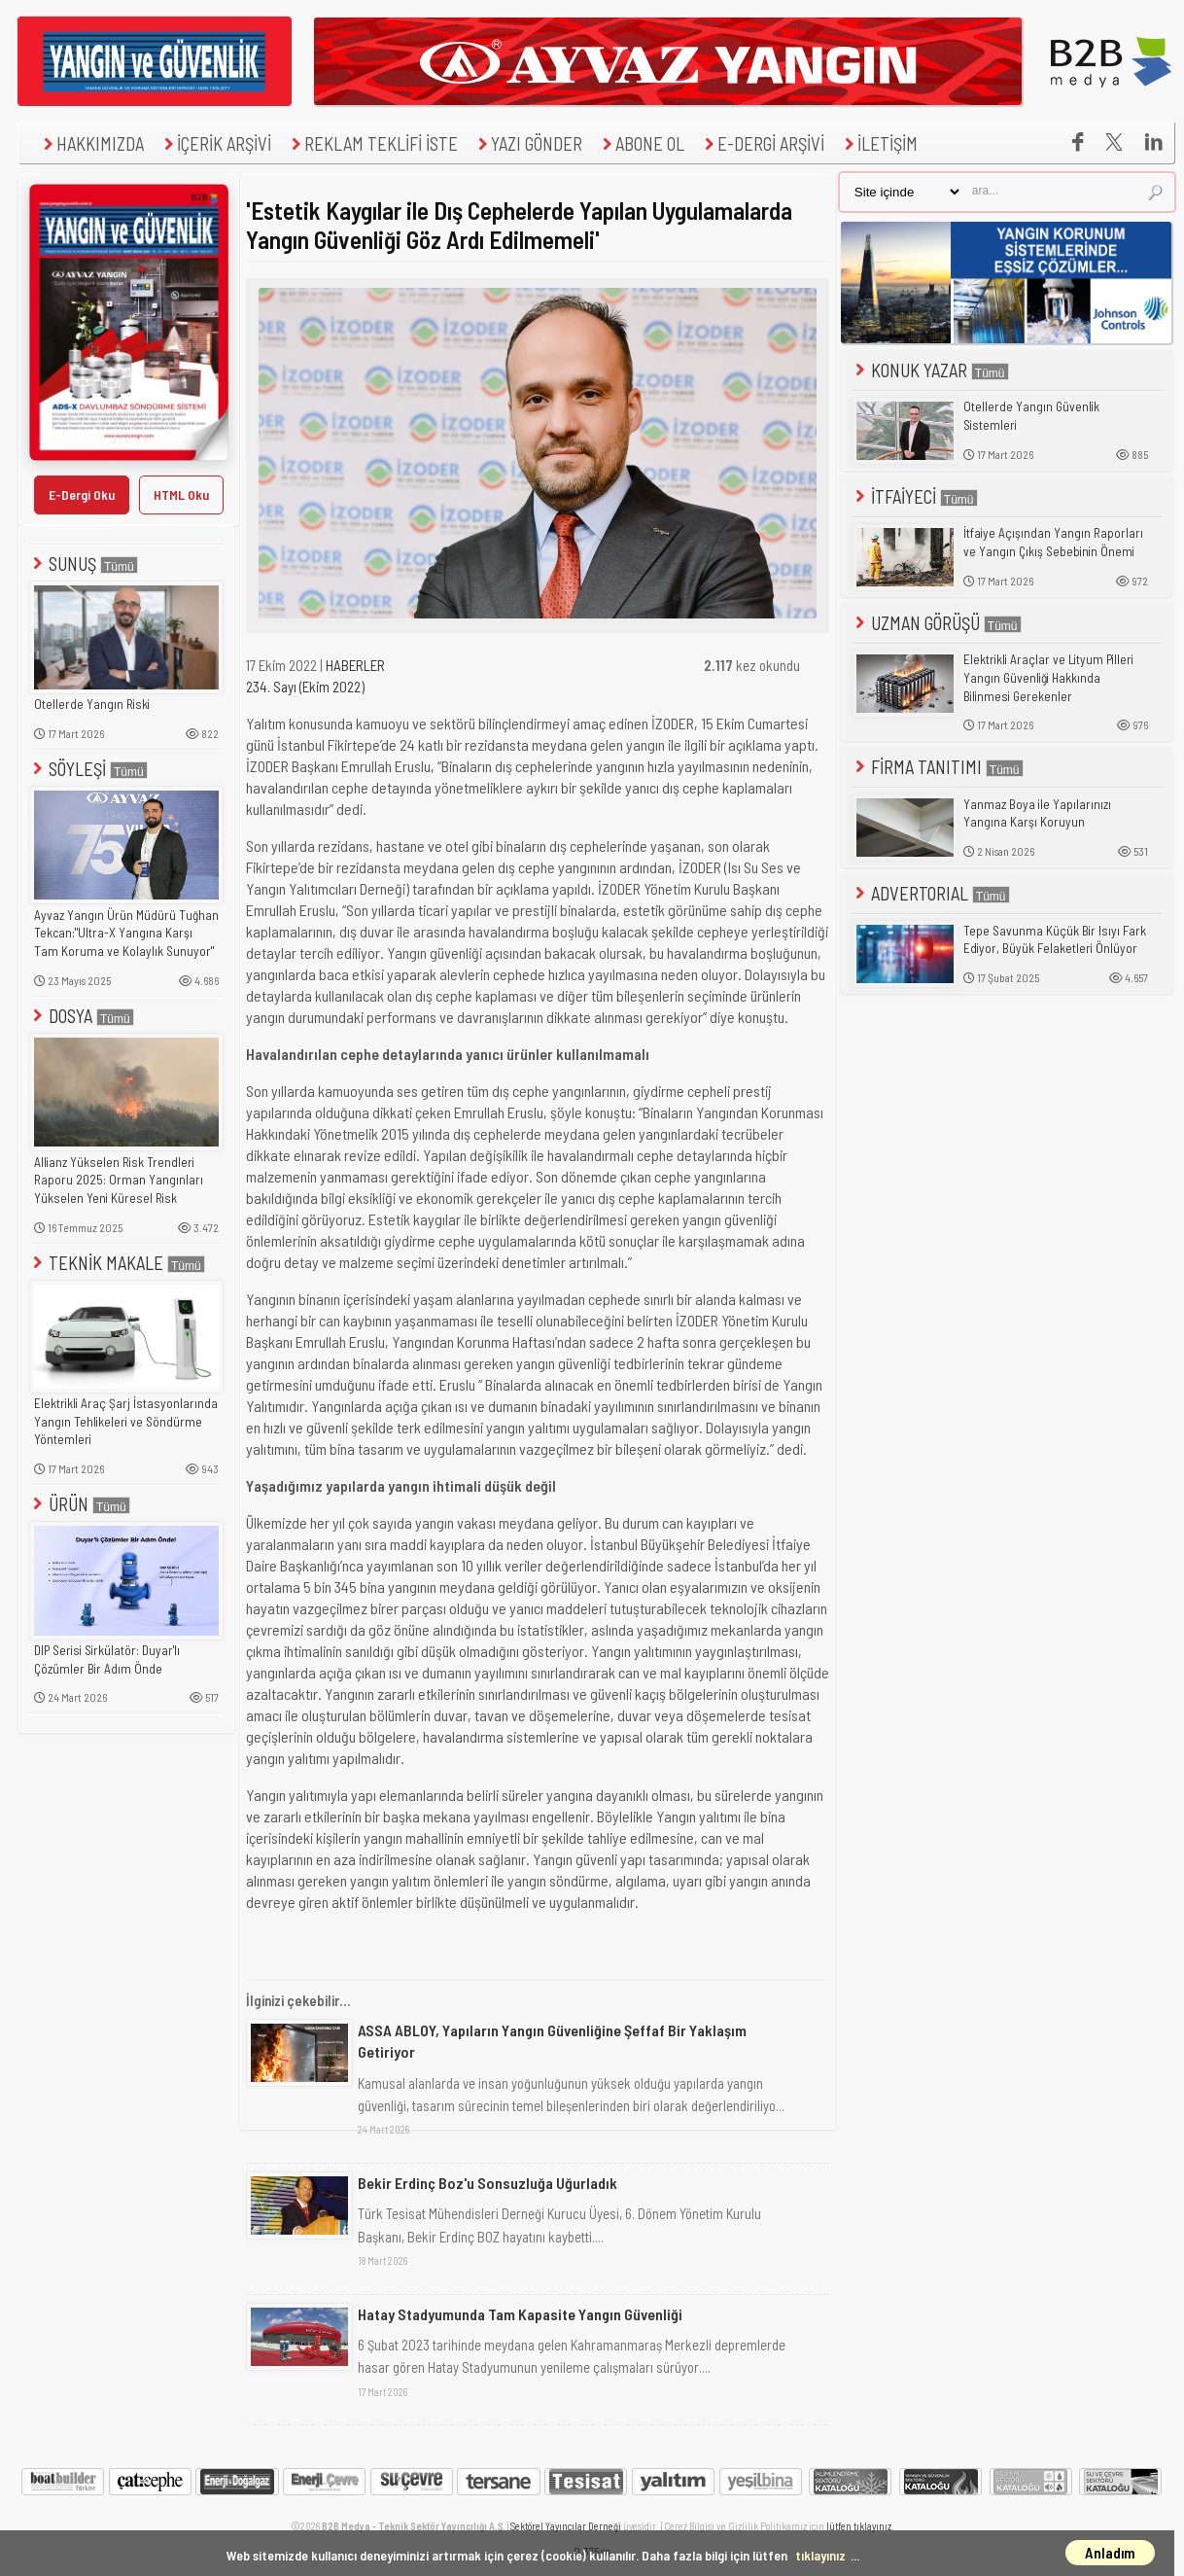 This screenshot has height=2576, width=1184. What do you see at coordinates (355, 665) in the screenshot?
I see `HABERLER` at bounding box center [355, 665].